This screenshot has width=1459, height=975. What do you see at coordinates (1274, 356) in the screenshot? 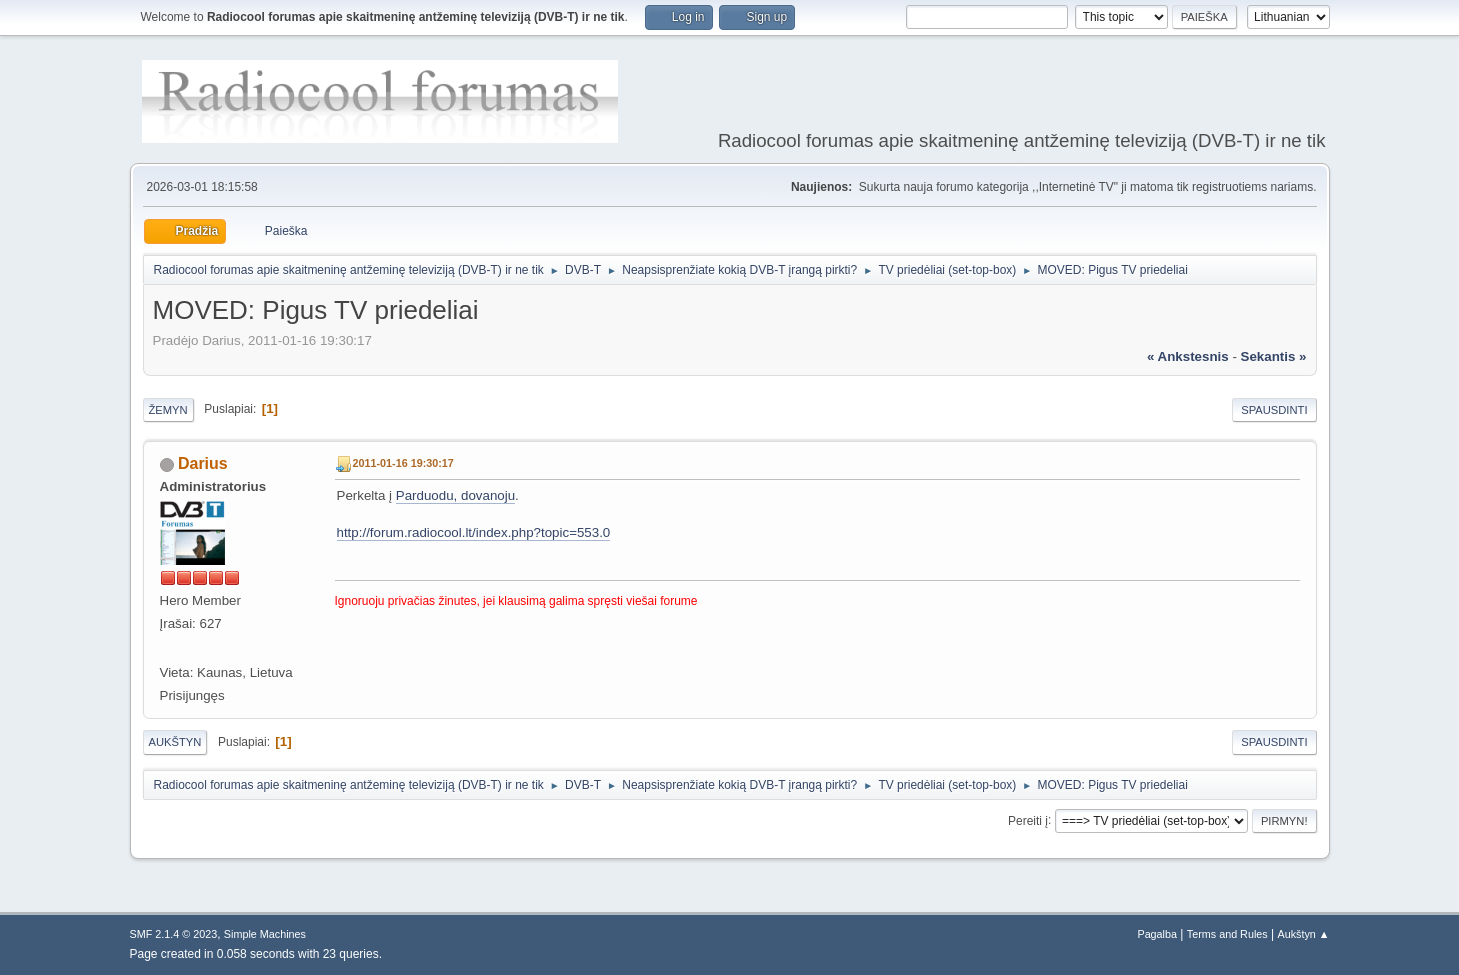
I see `sekantis »` at bounding box center [1274, 356].